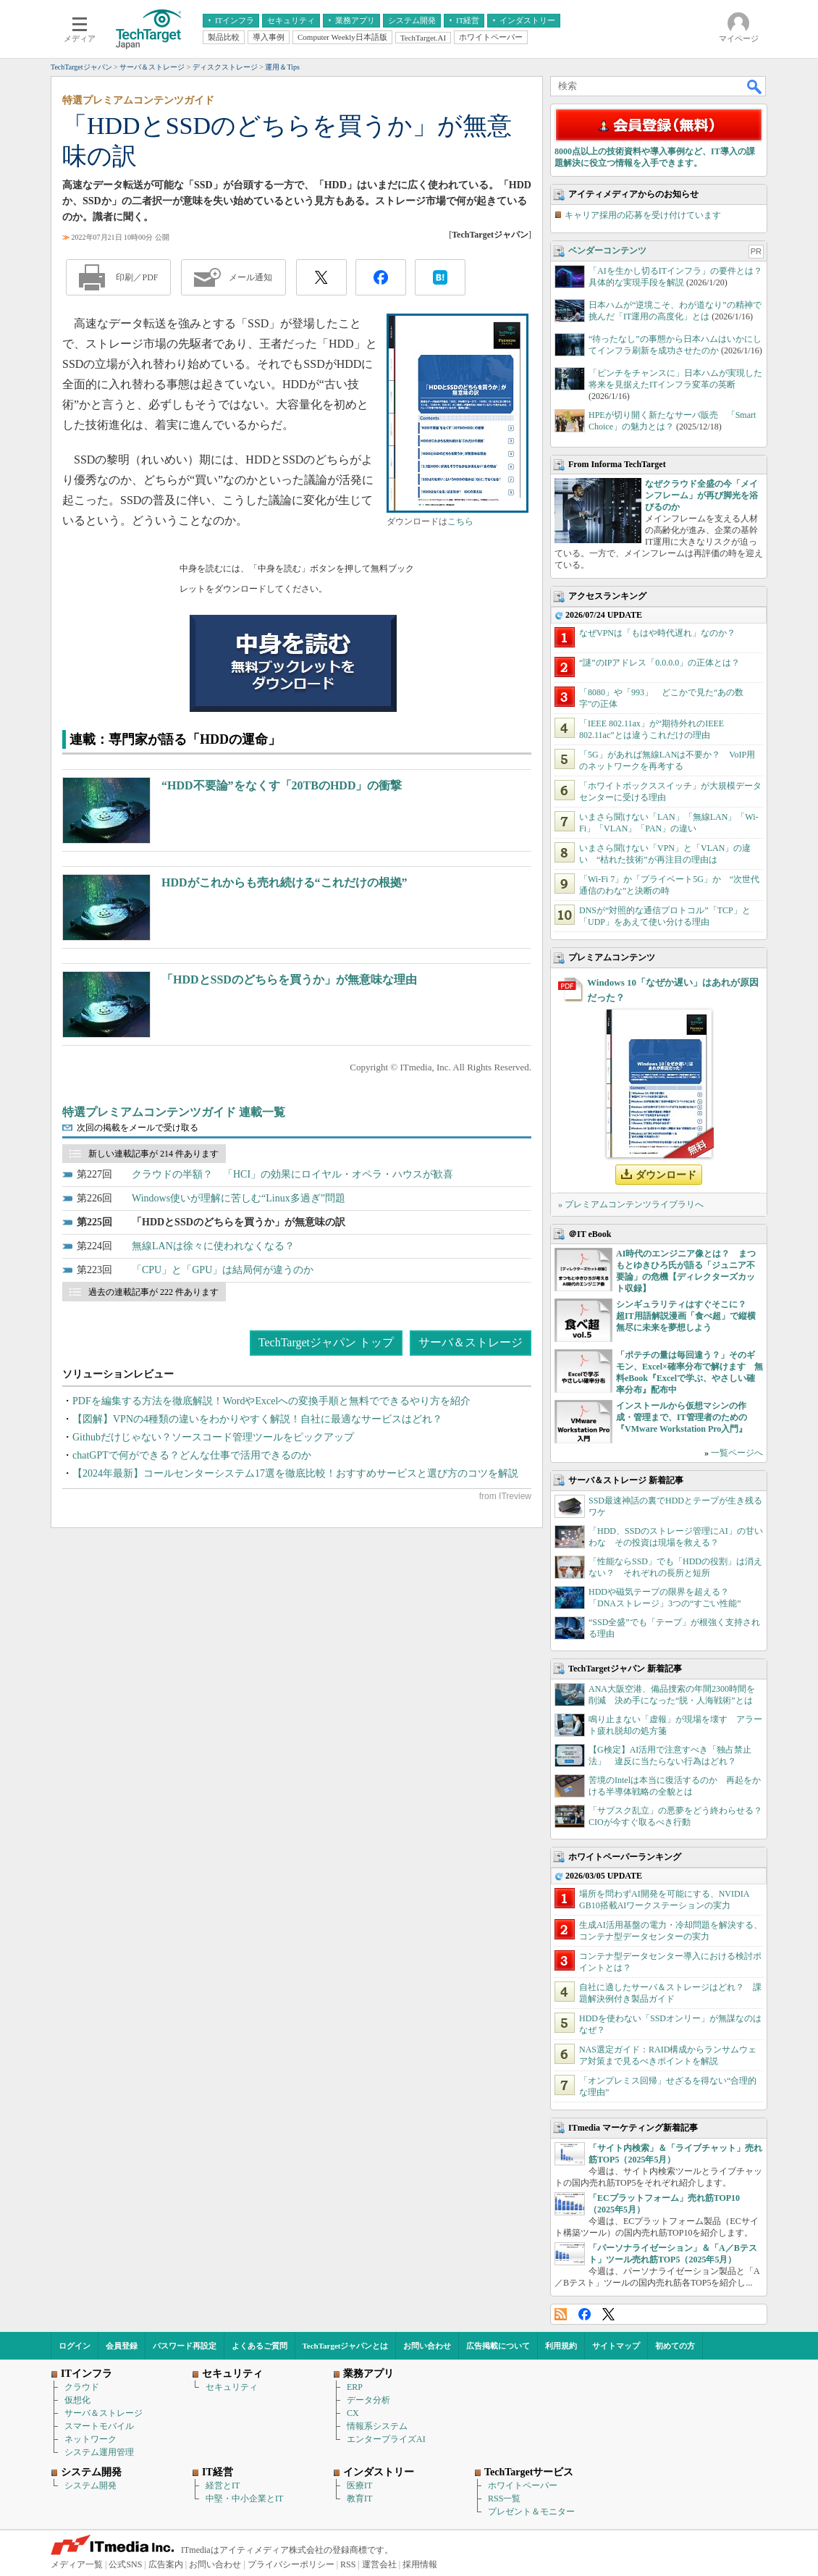  I want to click on 新しい連載記事が 214 件あります, so click(153, 1154).